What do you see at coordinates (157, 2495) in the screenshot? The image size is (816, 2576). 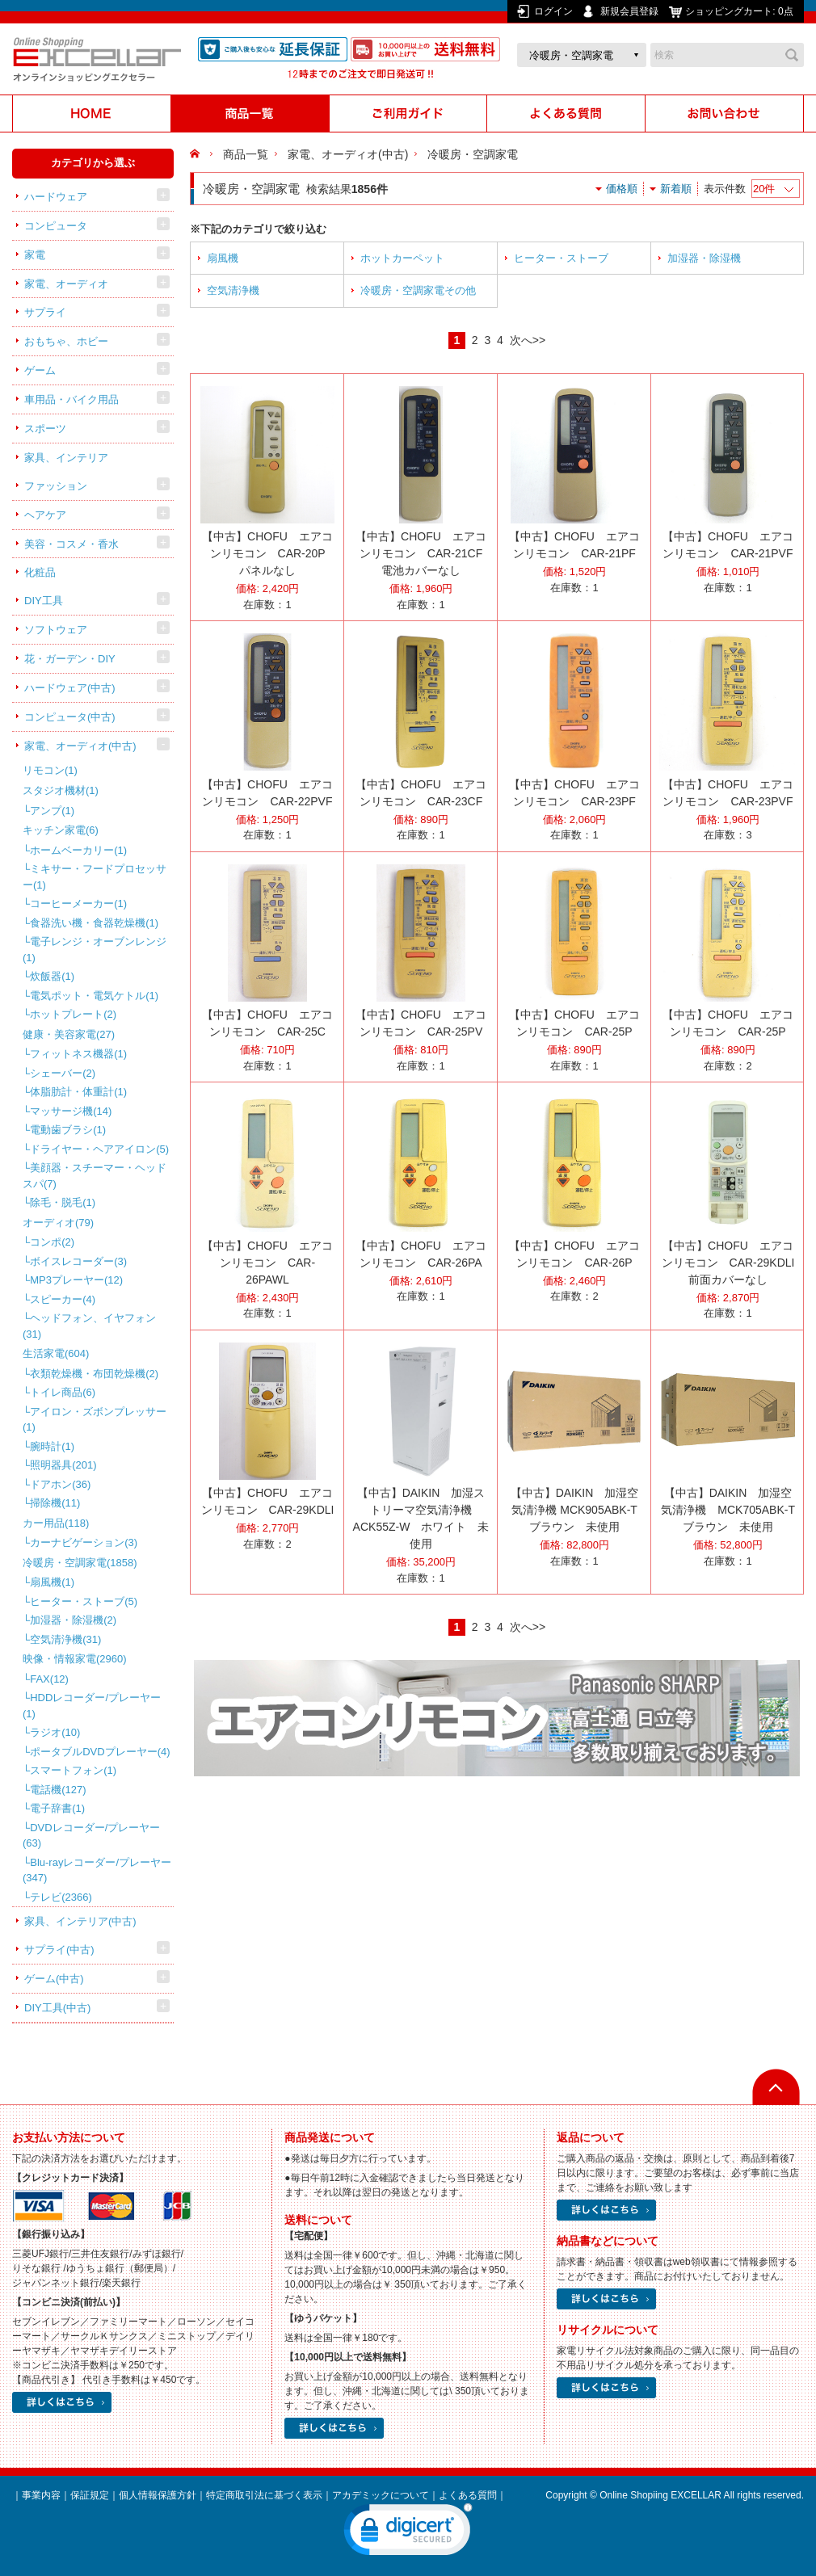 I see `個人情報保護方針` at bounding box center [157, 2495].